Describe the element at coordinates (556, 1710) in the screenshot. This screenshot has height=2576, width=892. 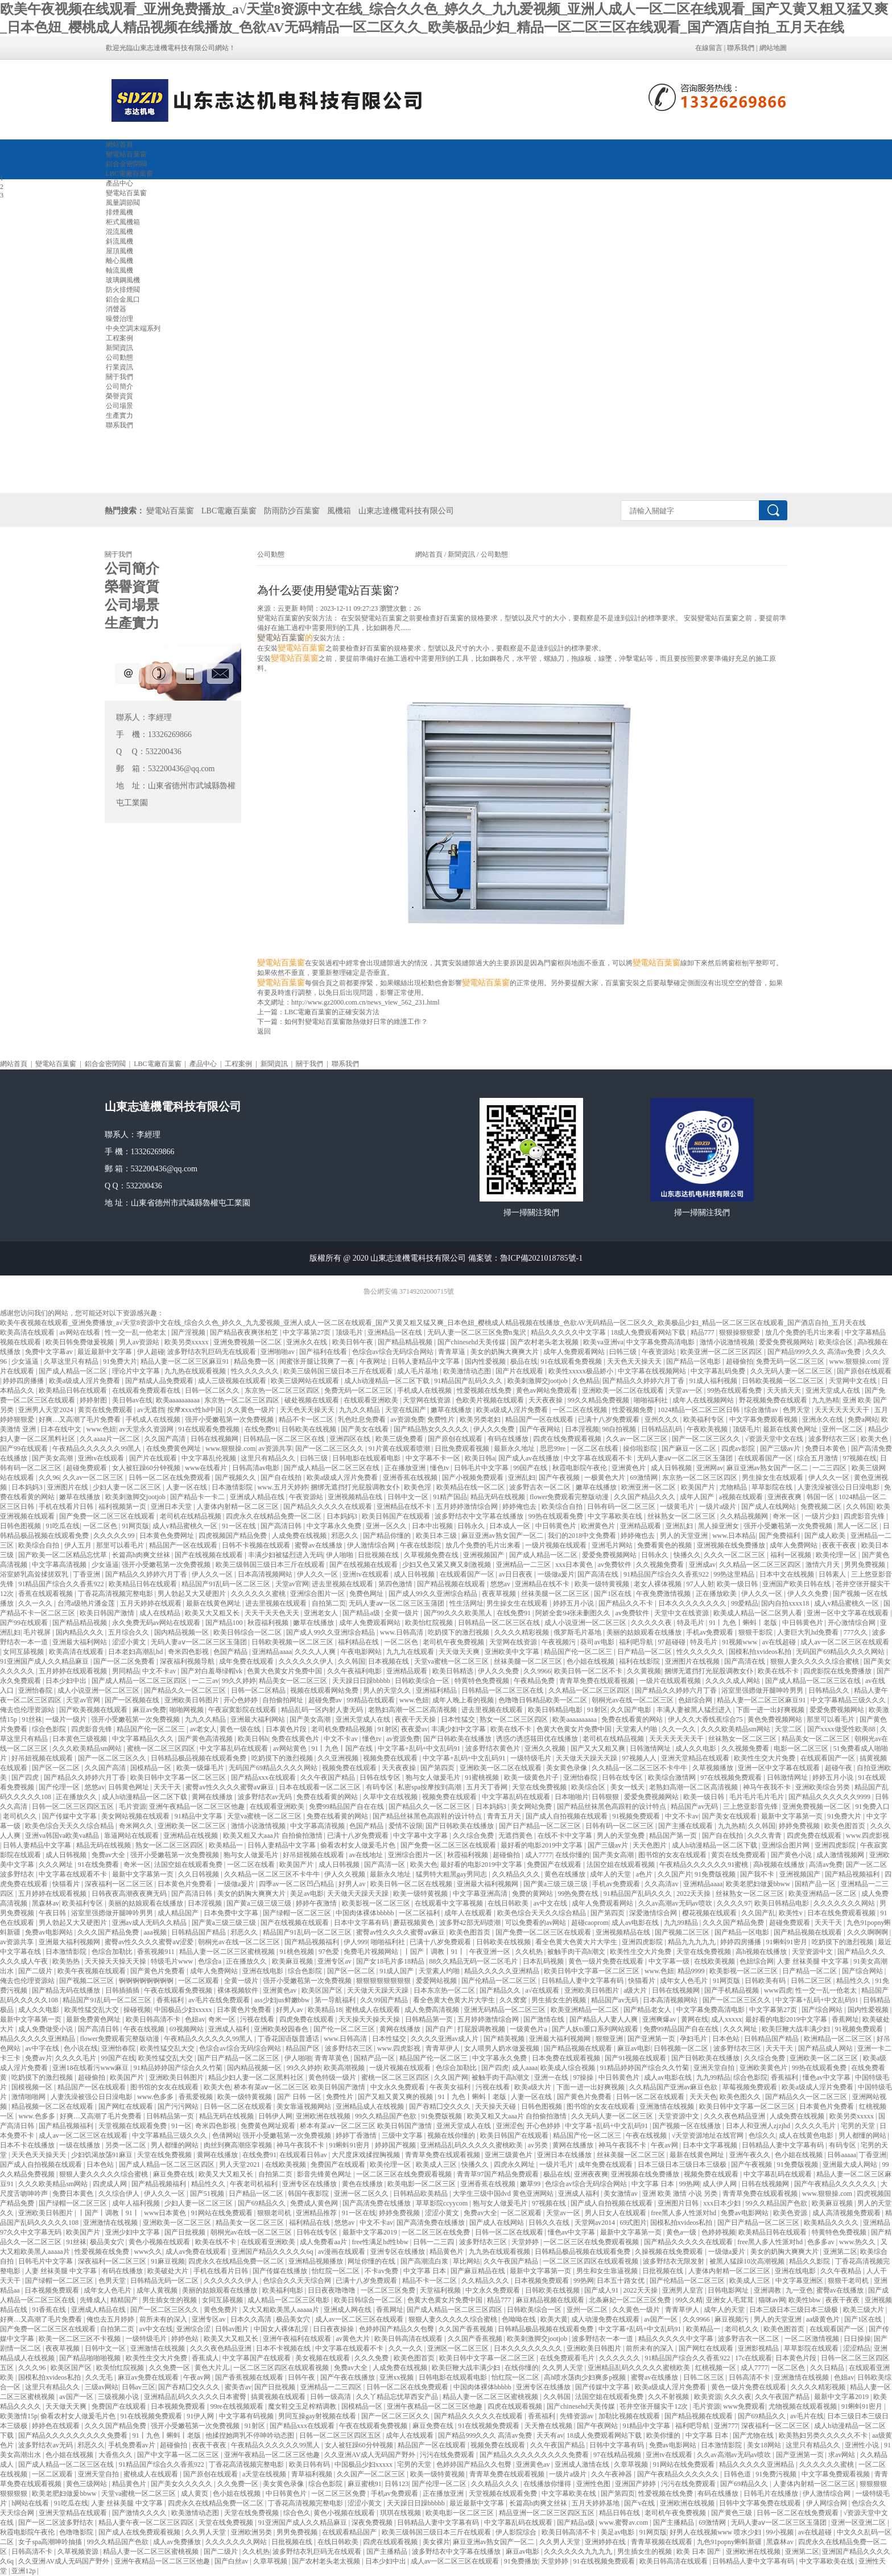
I see `欧美日韩精品电影` at that location.